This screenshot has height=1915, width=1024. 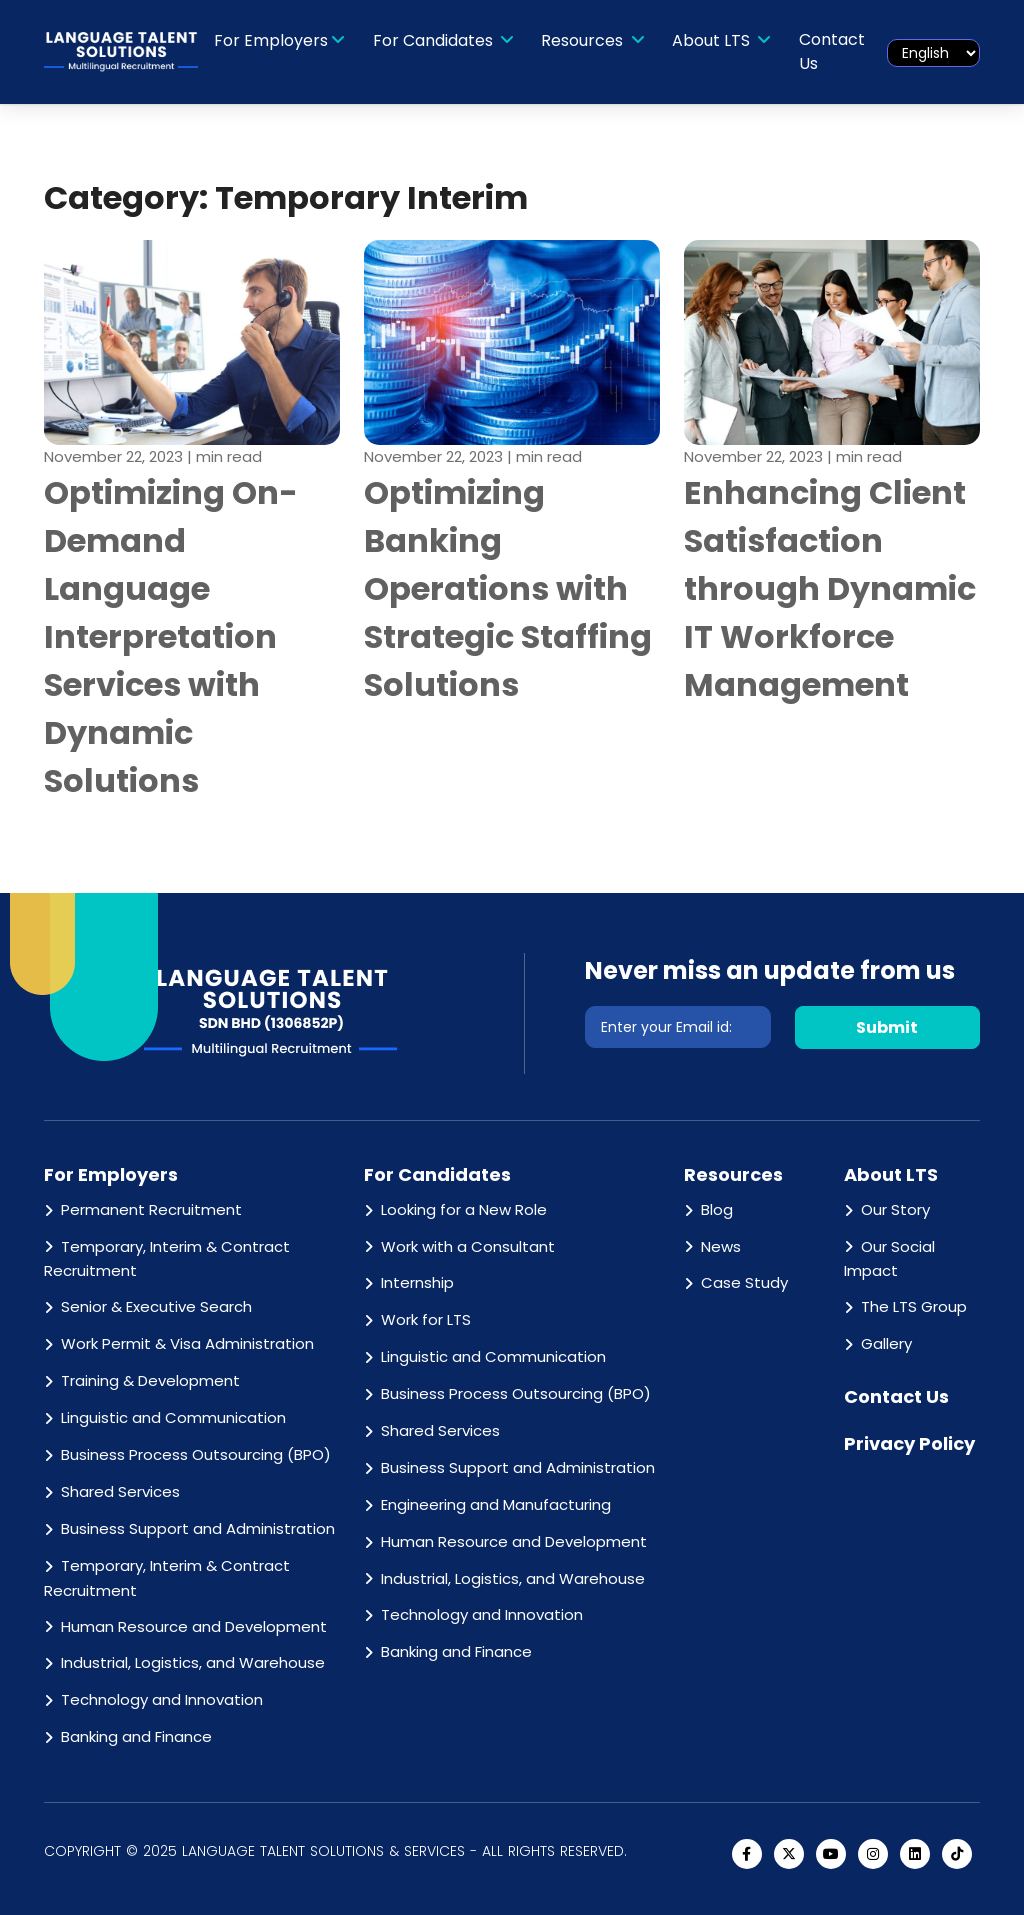 What do you see at coordinates (173, 1417) in the screenshot?
I see `Linguistic and Communication` at bounding box center [173, 1417].